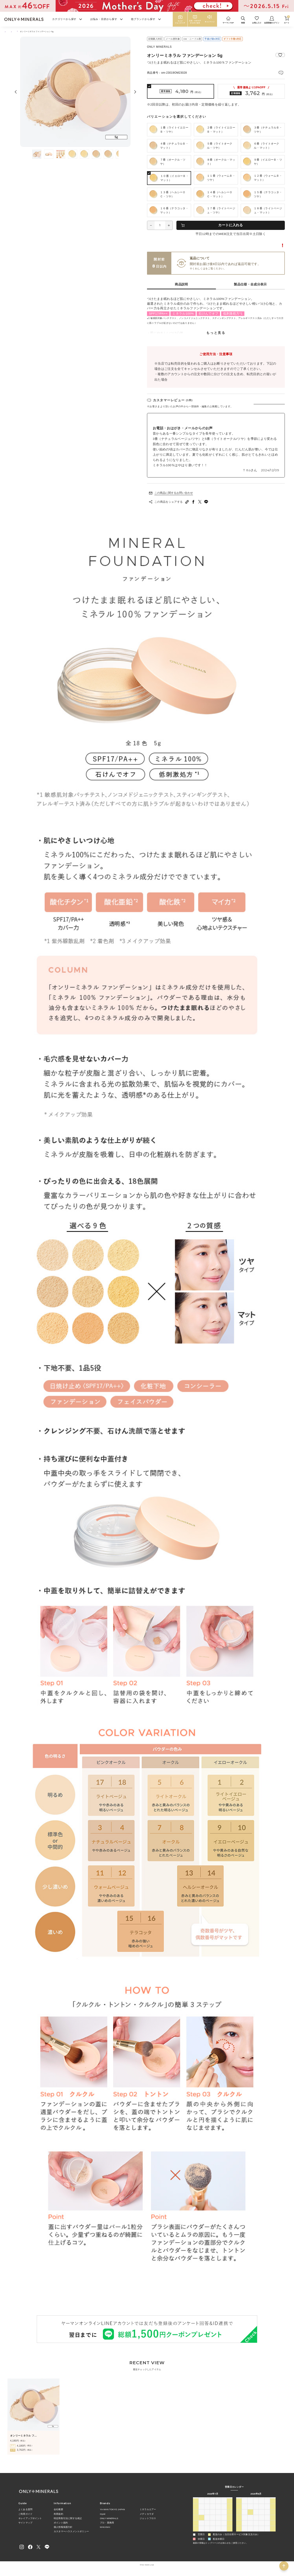  I want to click on 14 [2026年8月14日], so click(267, 2518).